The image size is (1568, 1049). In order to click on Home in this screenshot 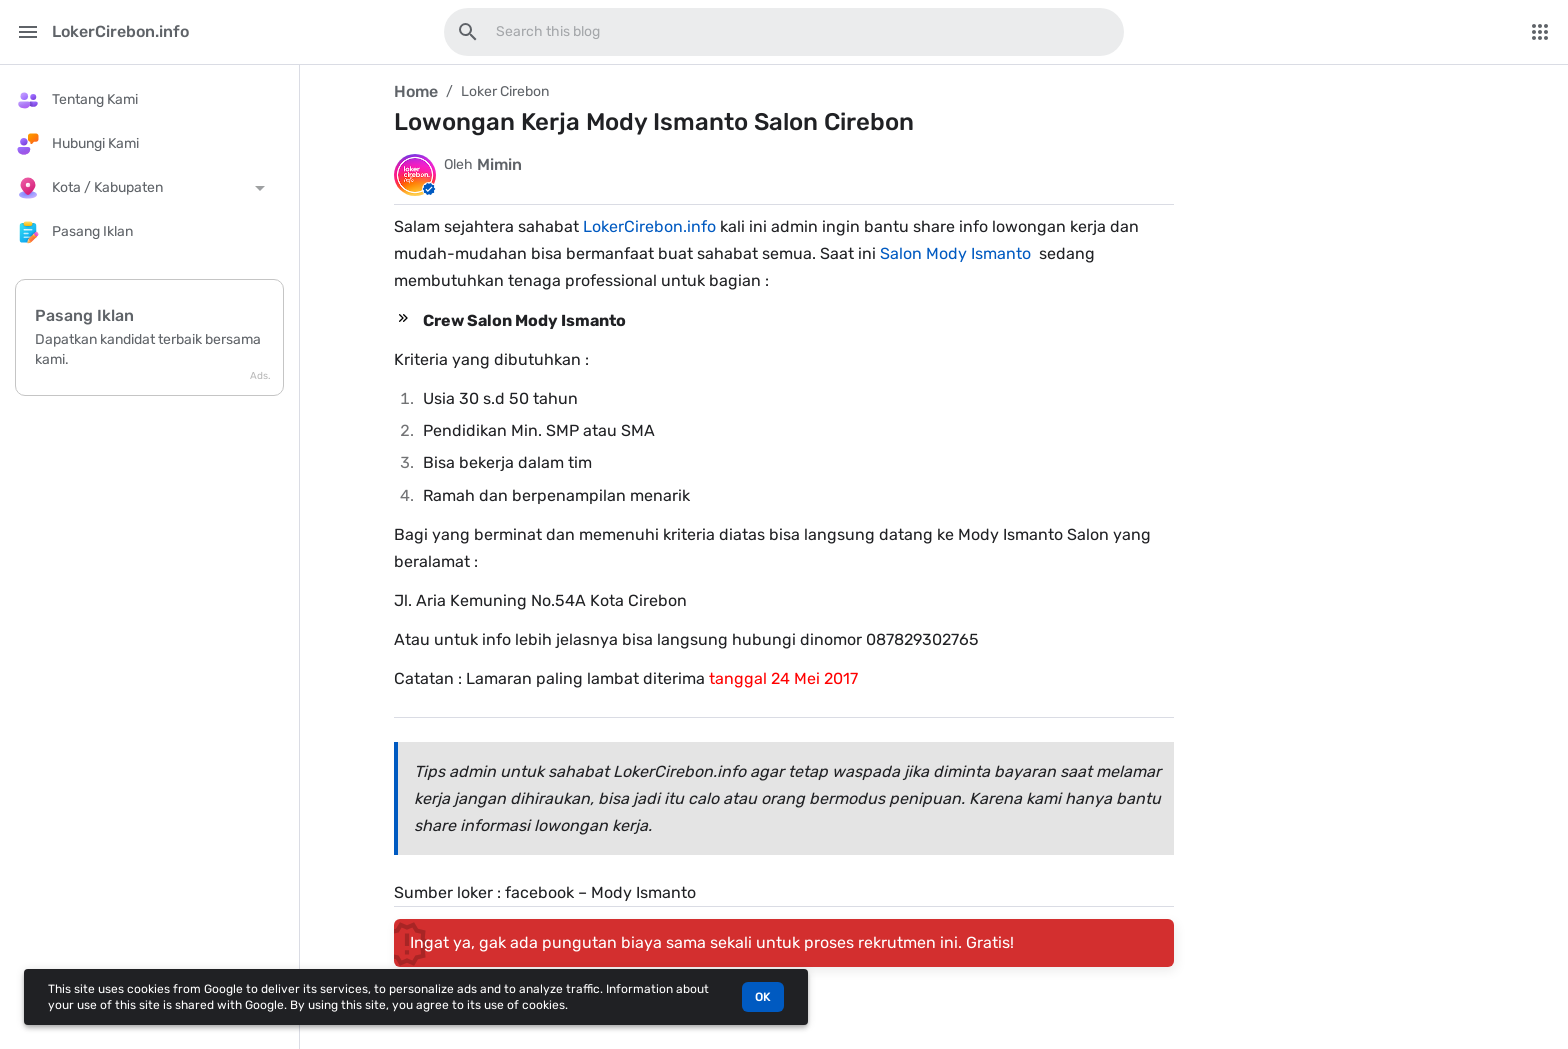, I will do `click(416, 91)`.